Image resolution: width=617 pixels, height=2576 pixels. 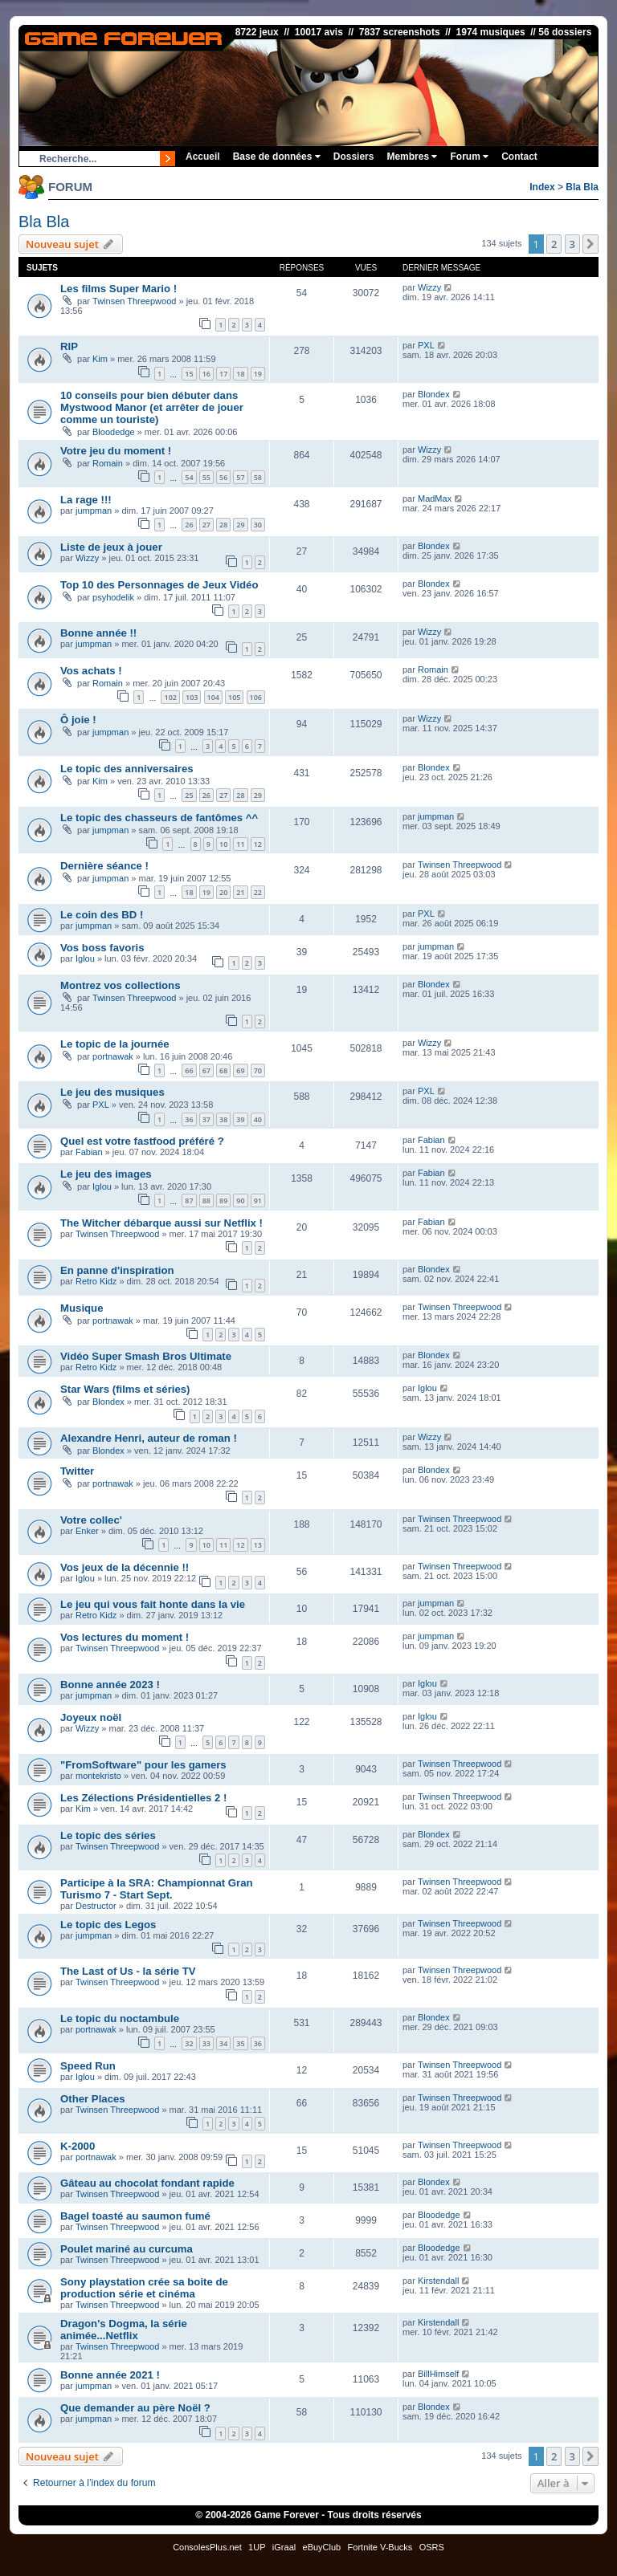 What do you see at coordinates (143, 1765) in the screenshot?
I see `"FromSoftware" pour les gamers` at bounding box center [143, 1765].